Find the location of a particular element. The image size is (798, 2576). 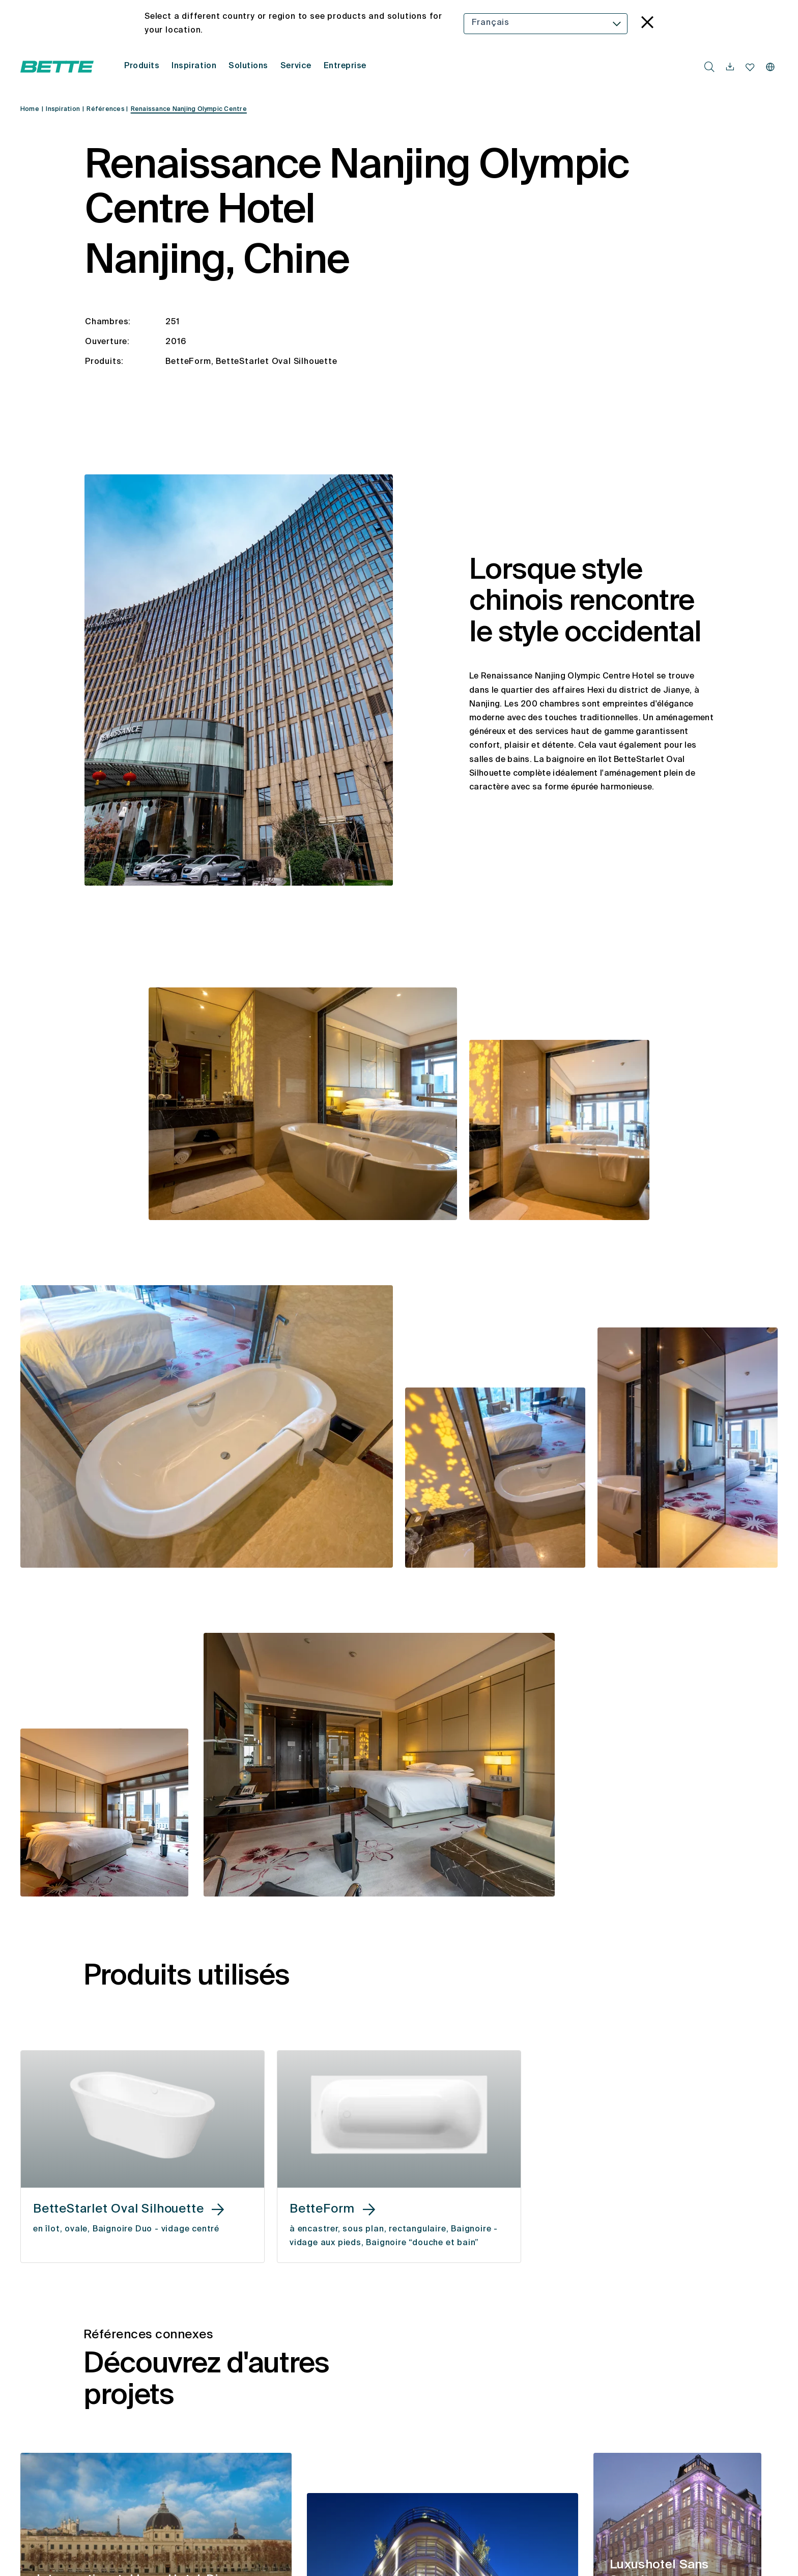

[search.accessibility.searchbutton] is located at coordinates (709, 67).